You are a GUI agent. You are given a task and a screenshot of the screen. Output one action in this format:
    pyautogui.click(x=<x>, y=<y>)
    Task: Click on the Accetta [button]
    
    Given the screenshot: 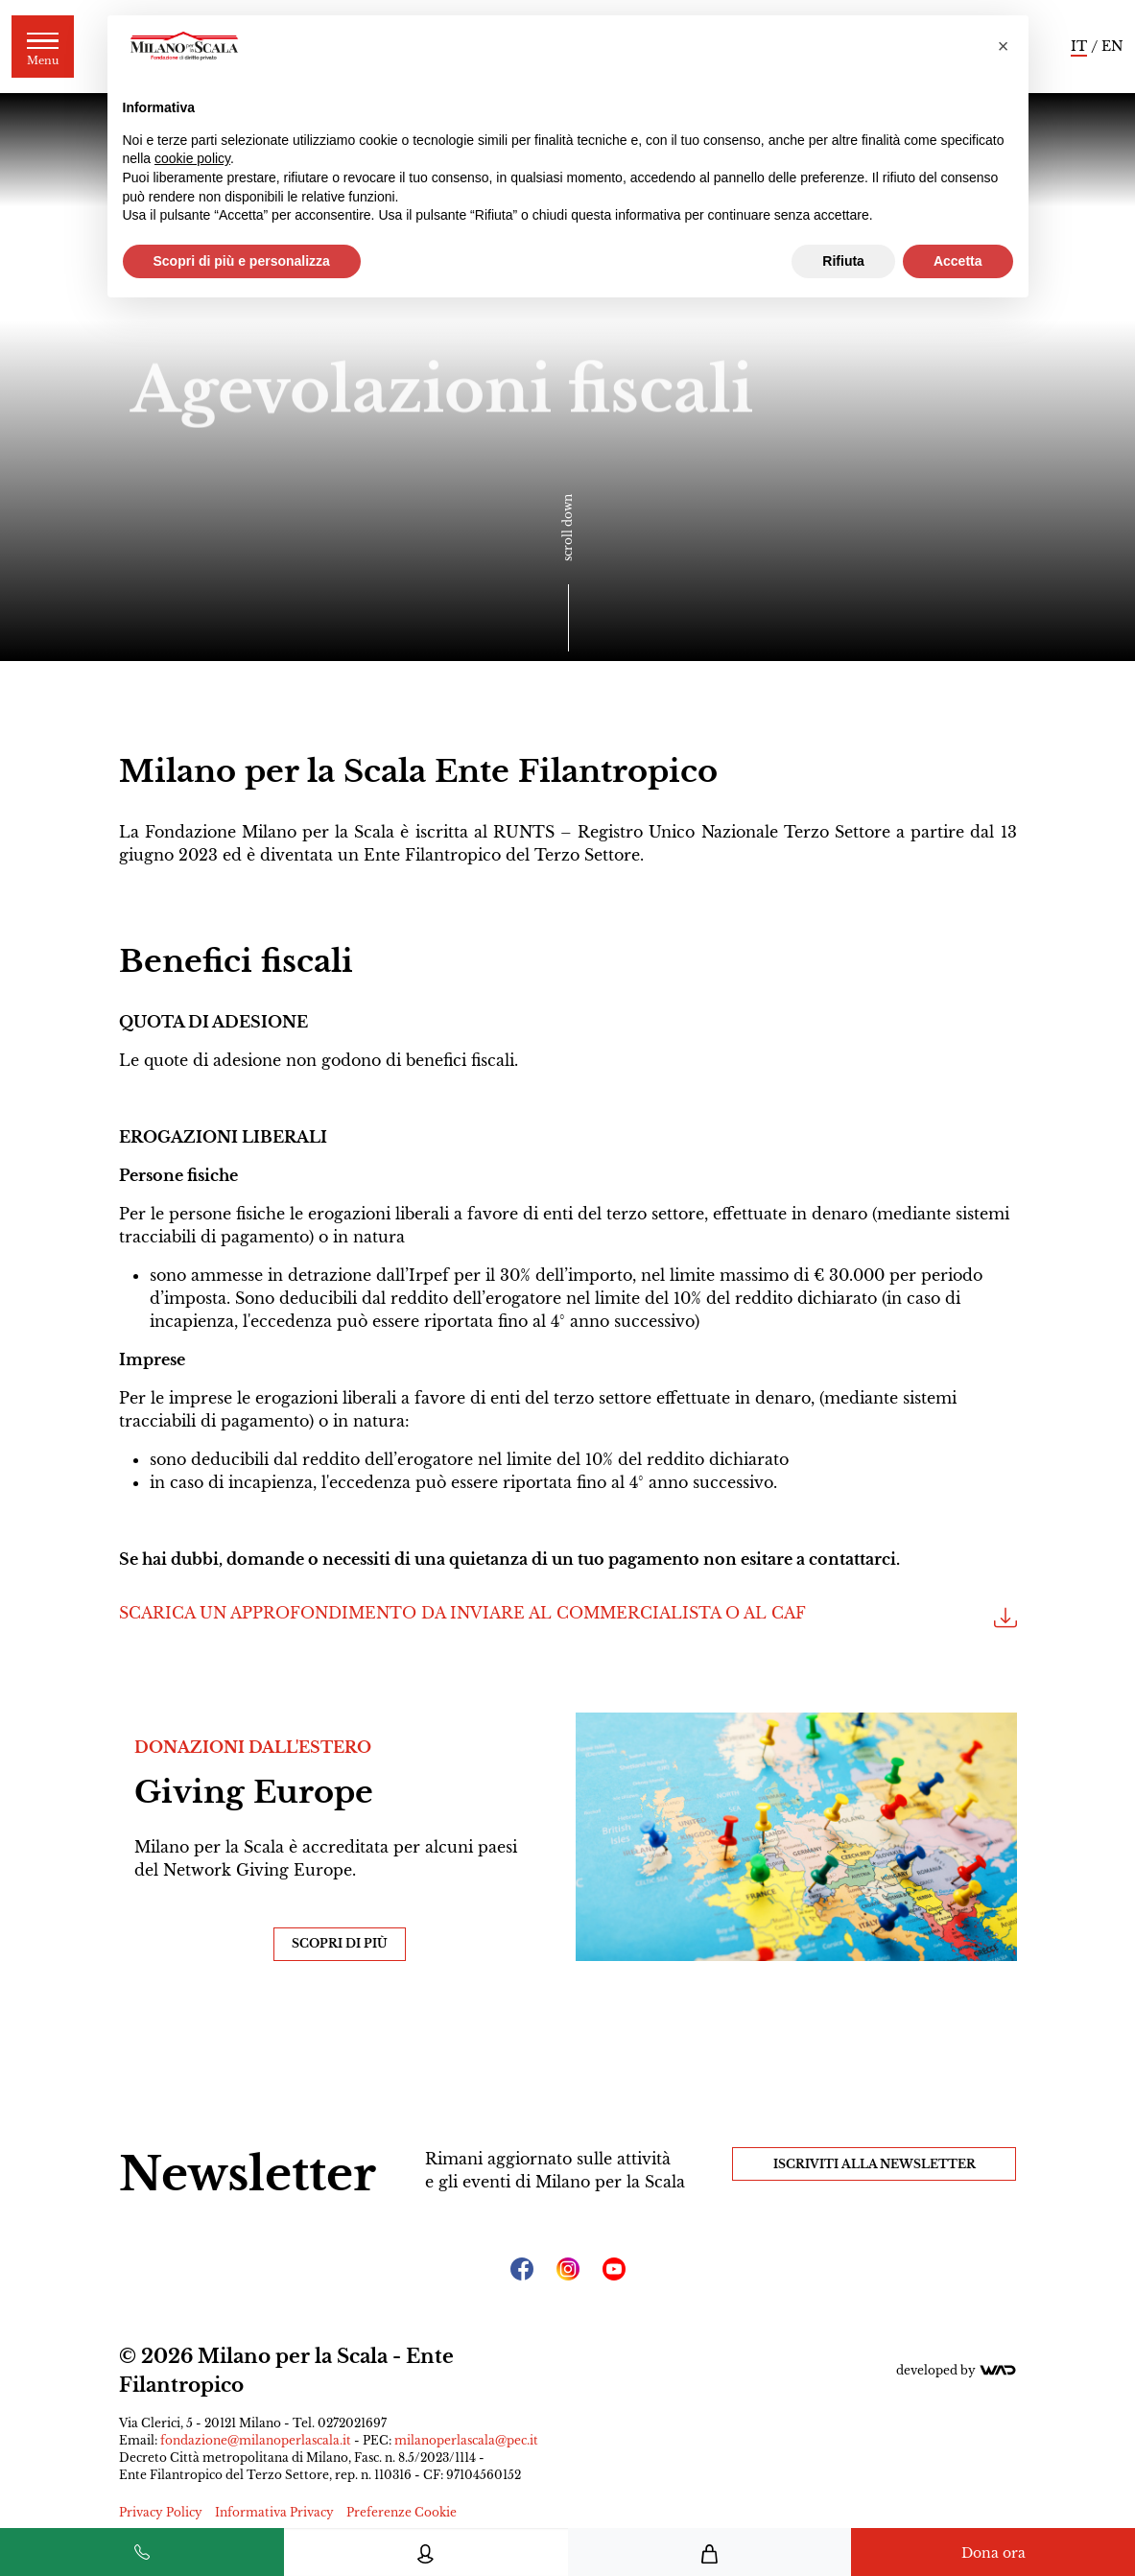 What is the action you would take?
    pyautogui.click(x=958, y=261)
    